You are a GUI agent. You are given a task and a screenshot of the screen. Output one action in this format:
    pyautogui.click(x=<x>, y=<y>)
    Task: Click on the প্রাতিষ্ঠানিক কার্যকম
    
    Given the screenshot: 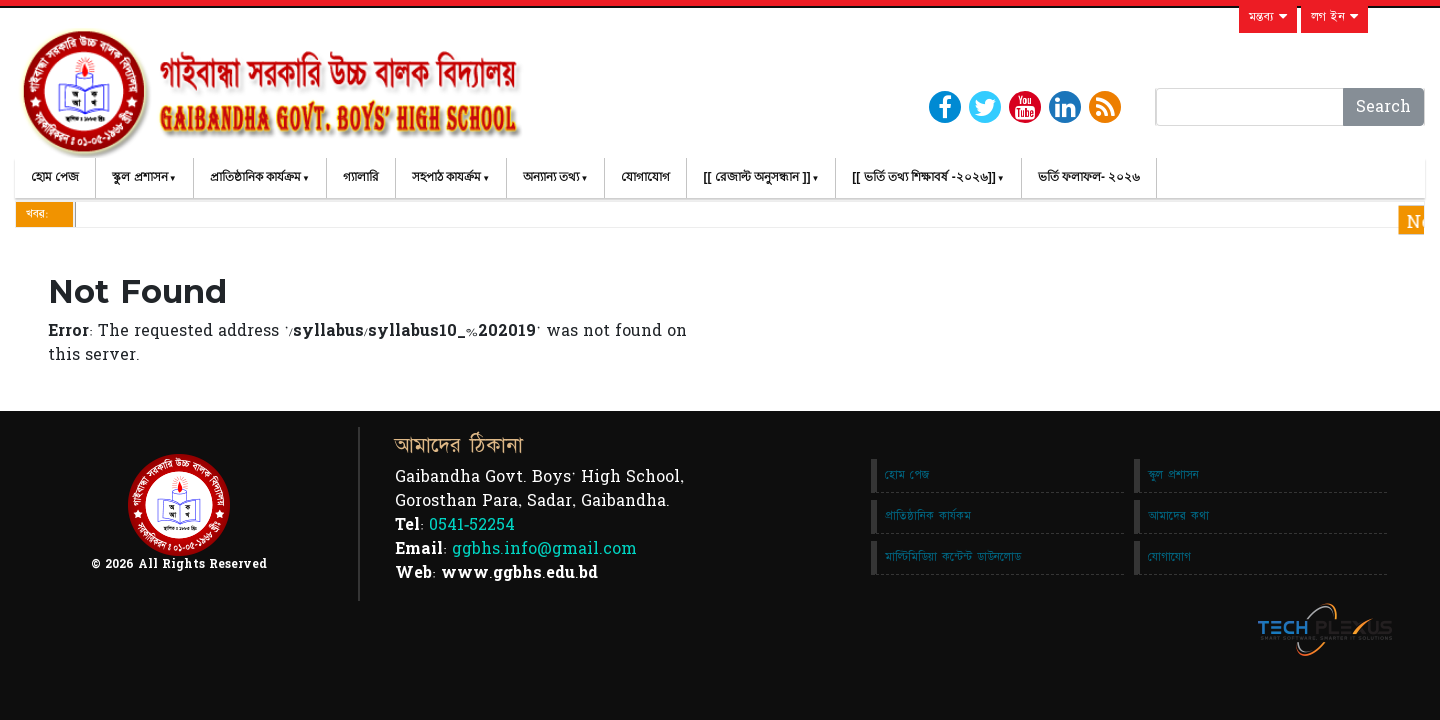 What is the action you would take?
    pyautogui.click(x=928, y=516)
    